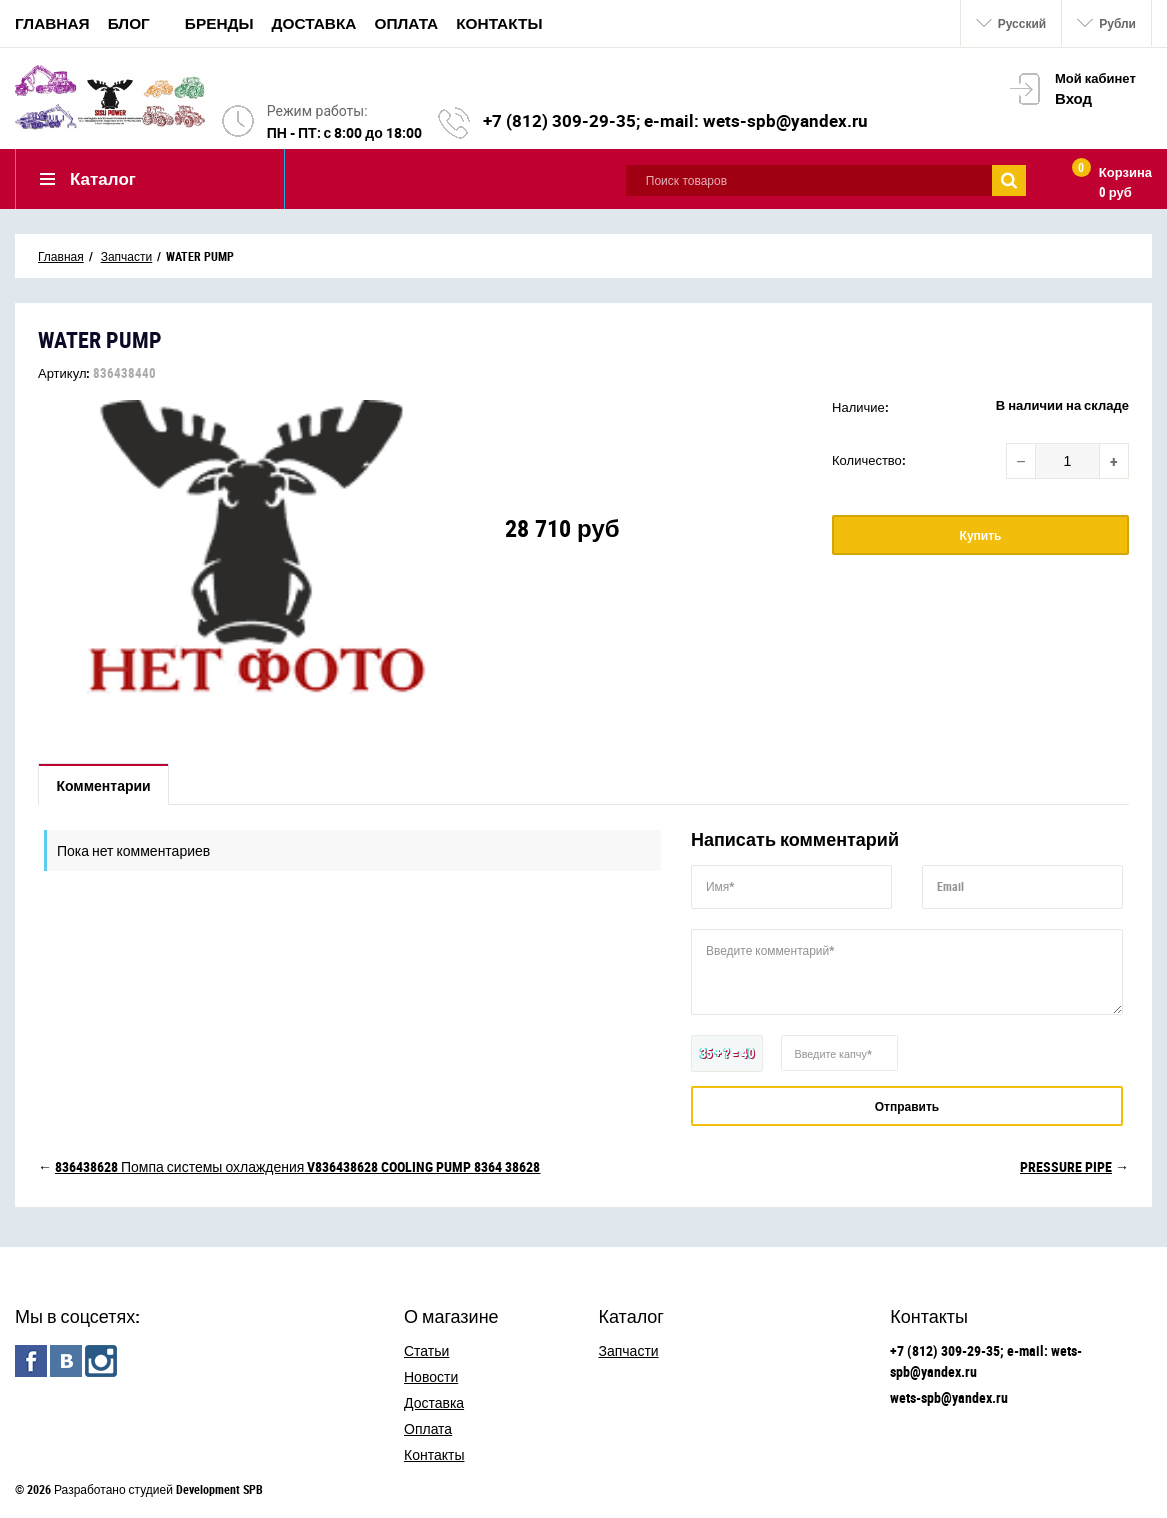 Image resolution: width=1167 pixels, height=1518 pixels. What do you see at coordinates (104, 785) in the screenshot?
I see `Комментарии` at bounding box center [104, 785].